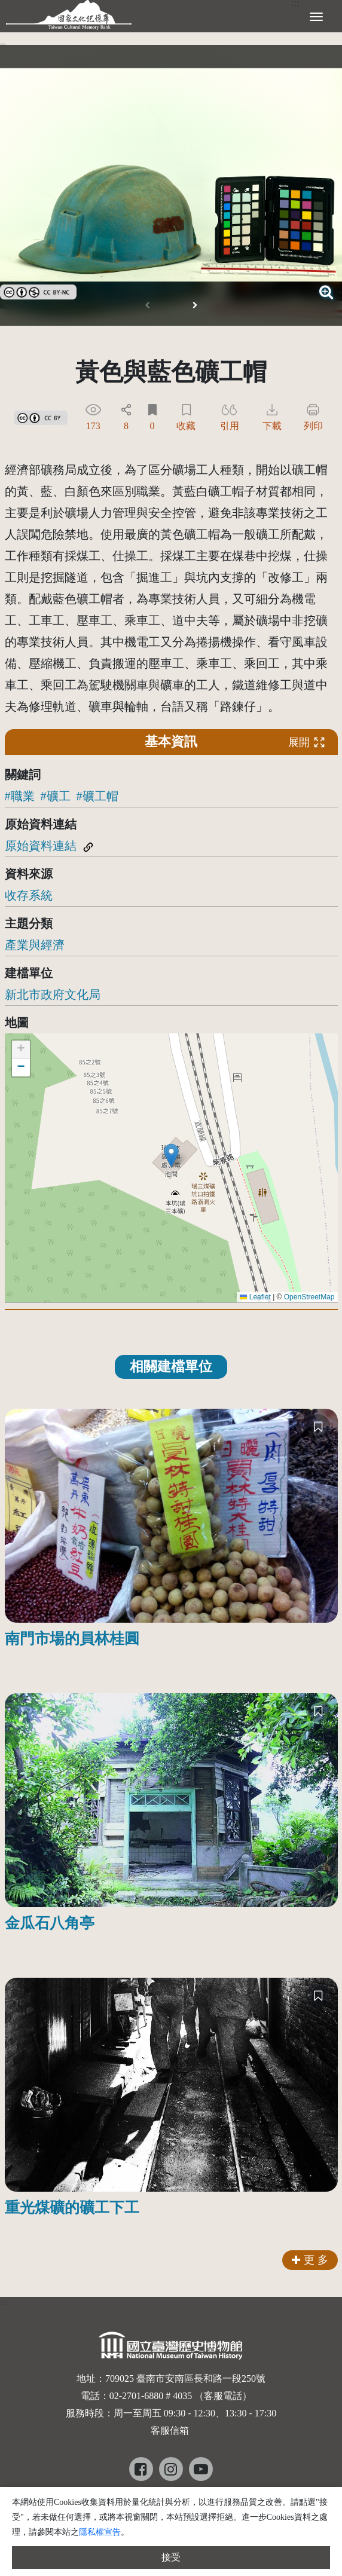 The image size is (342, 2576). Describe the element at coordinates (52, 994) in the screenshot. I see `新北市政府文化局` at that location.